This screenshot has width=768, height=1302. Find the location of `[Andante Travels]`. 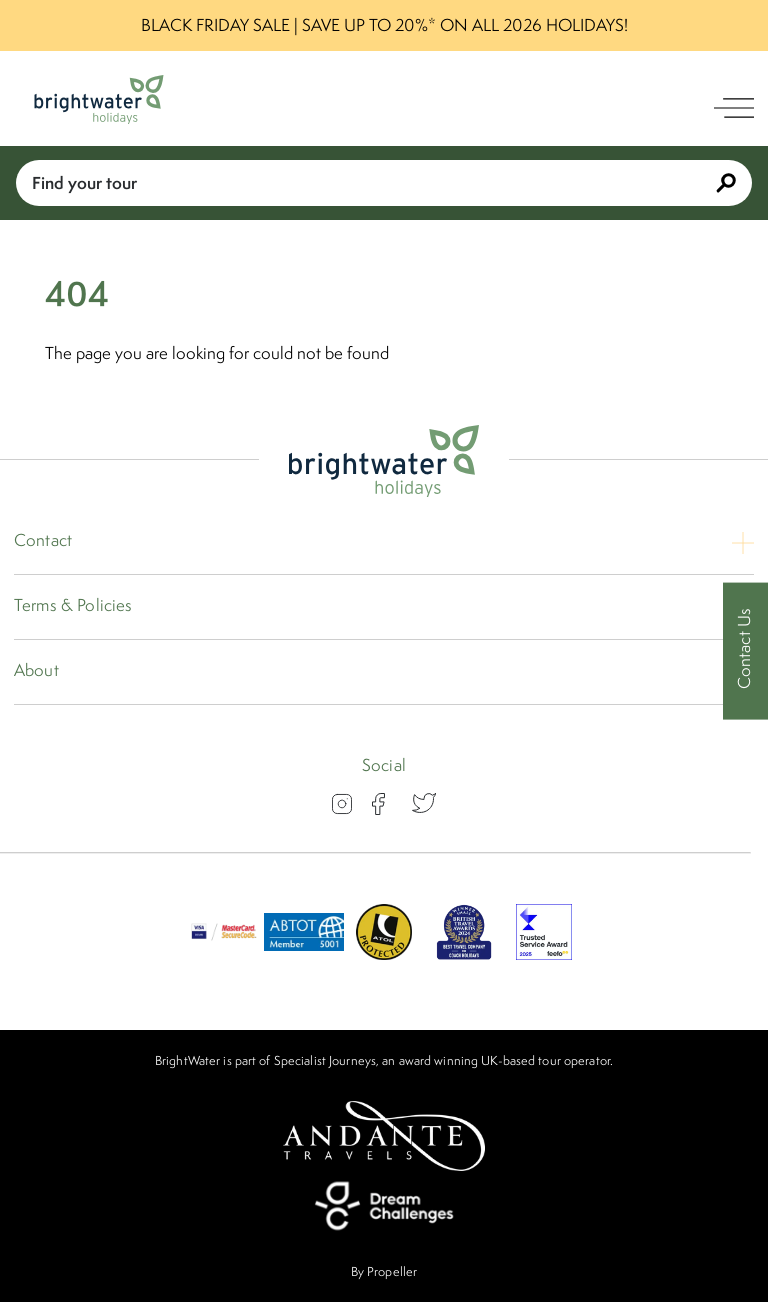

[Andante Travels] is located at coordinates (384, 1136).